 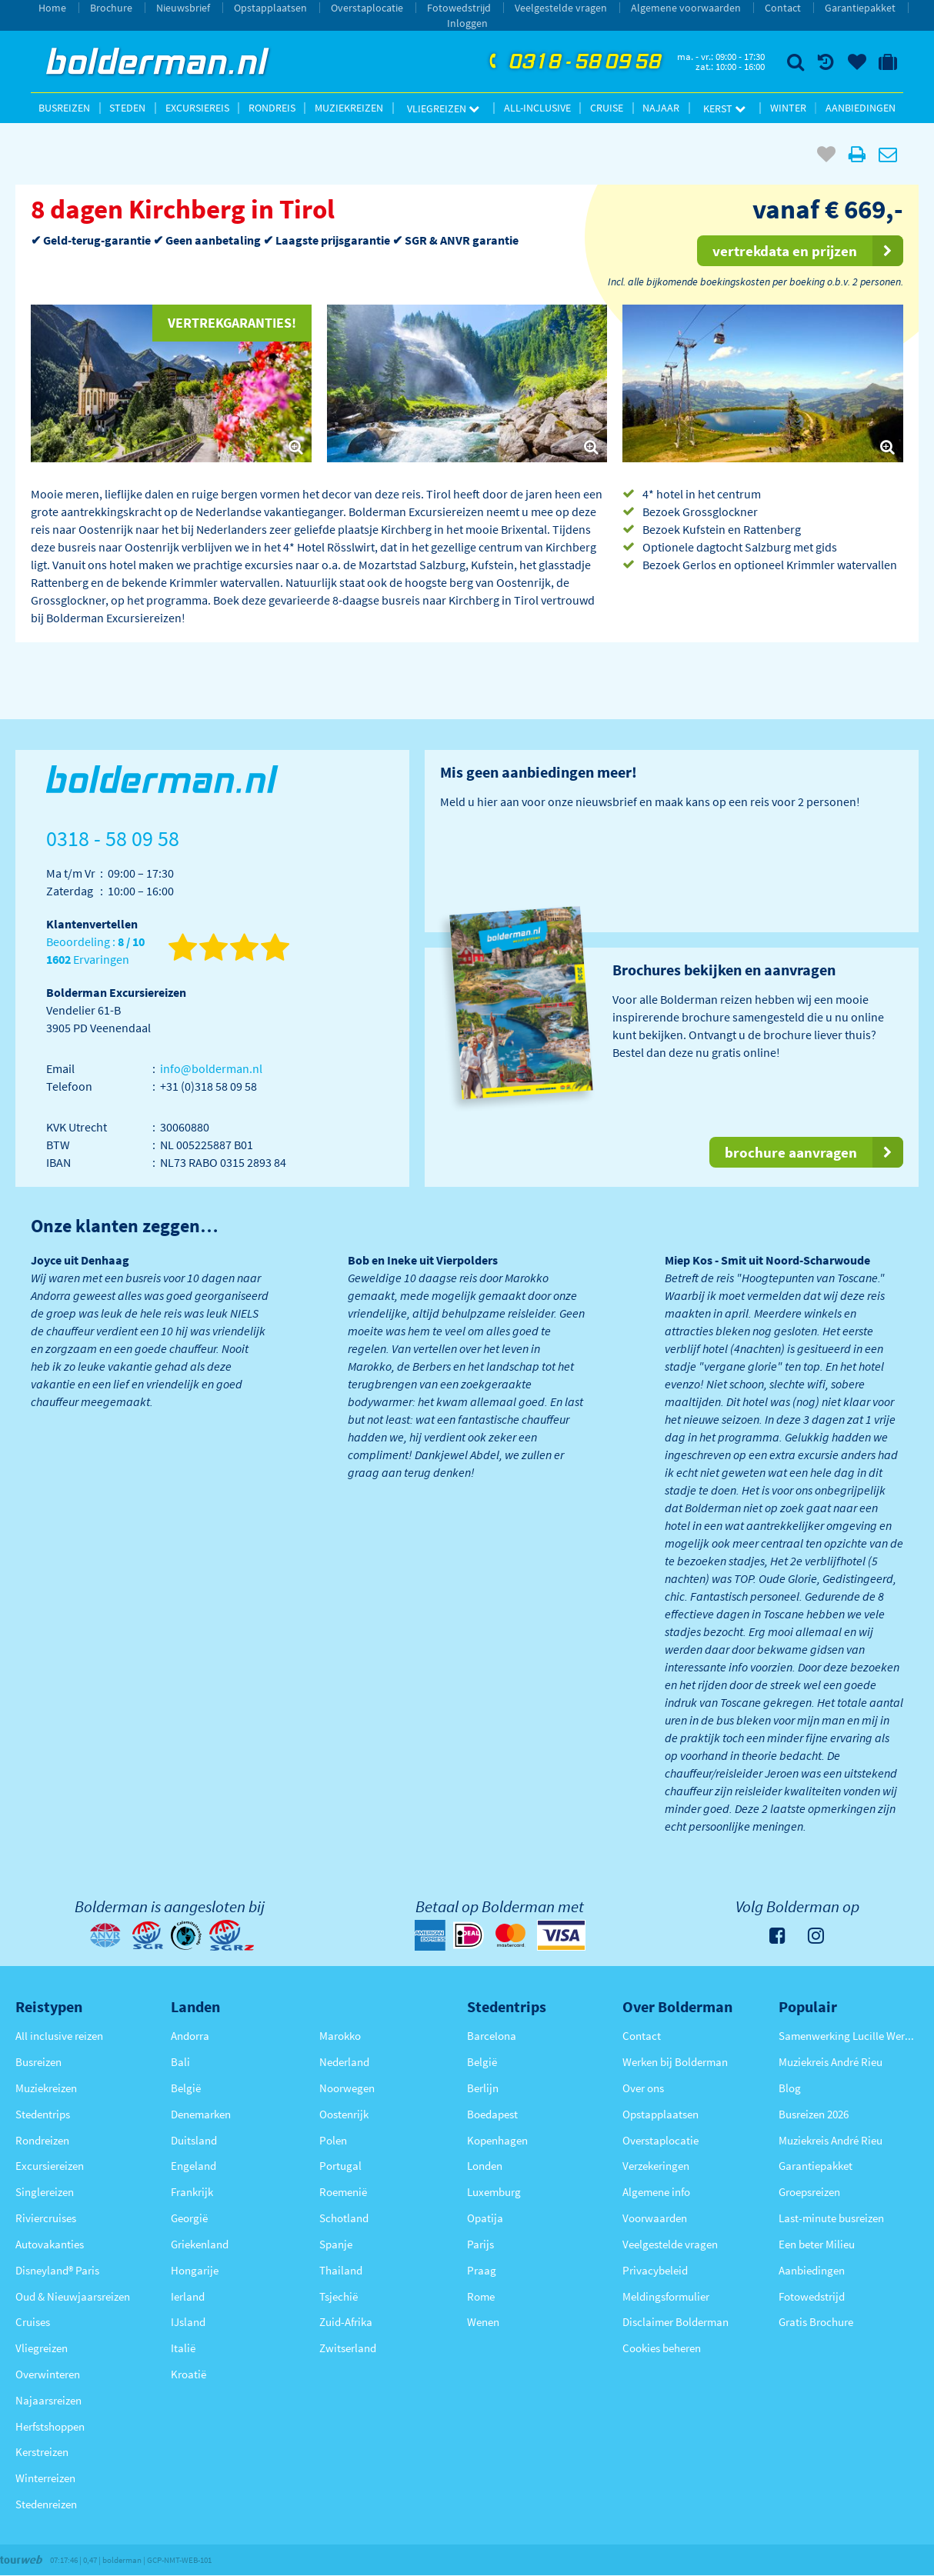 What do you see at coordinates (180, 2061) in the screenshot?
I see `Bali` at bounding box center [180, 2061].